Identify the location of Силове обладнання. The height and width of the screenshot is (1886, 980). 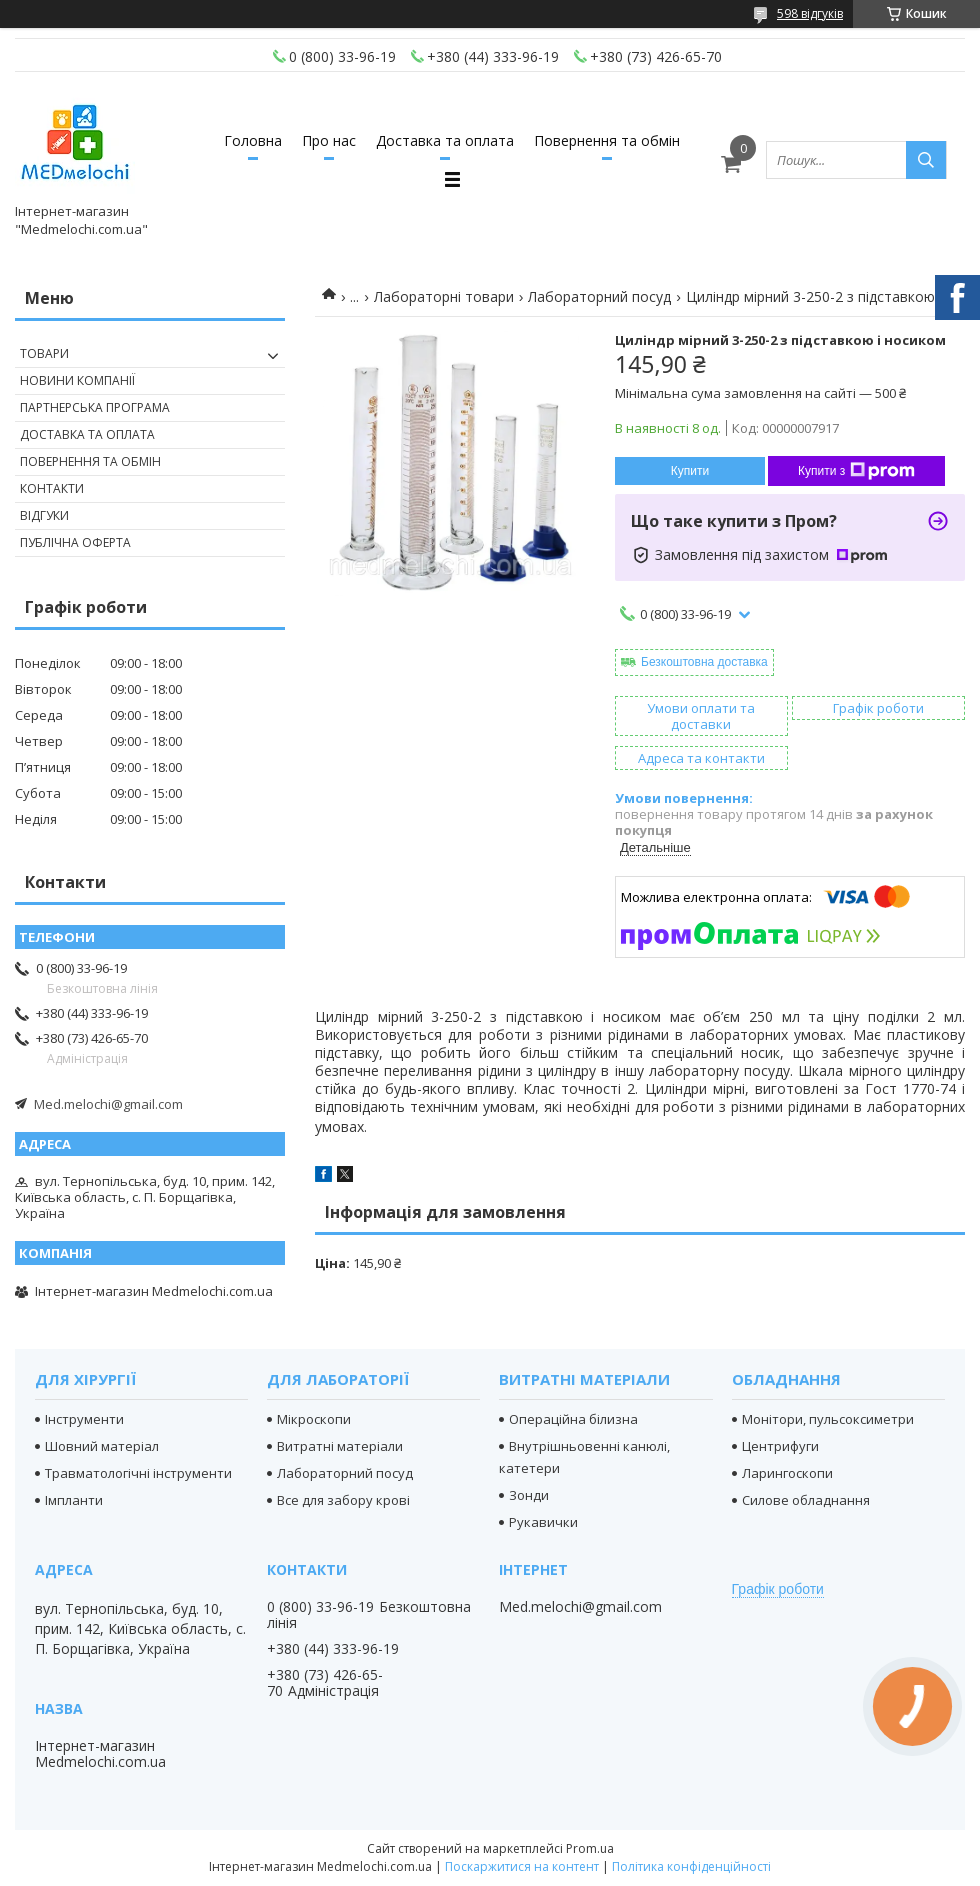
(806, 1500).